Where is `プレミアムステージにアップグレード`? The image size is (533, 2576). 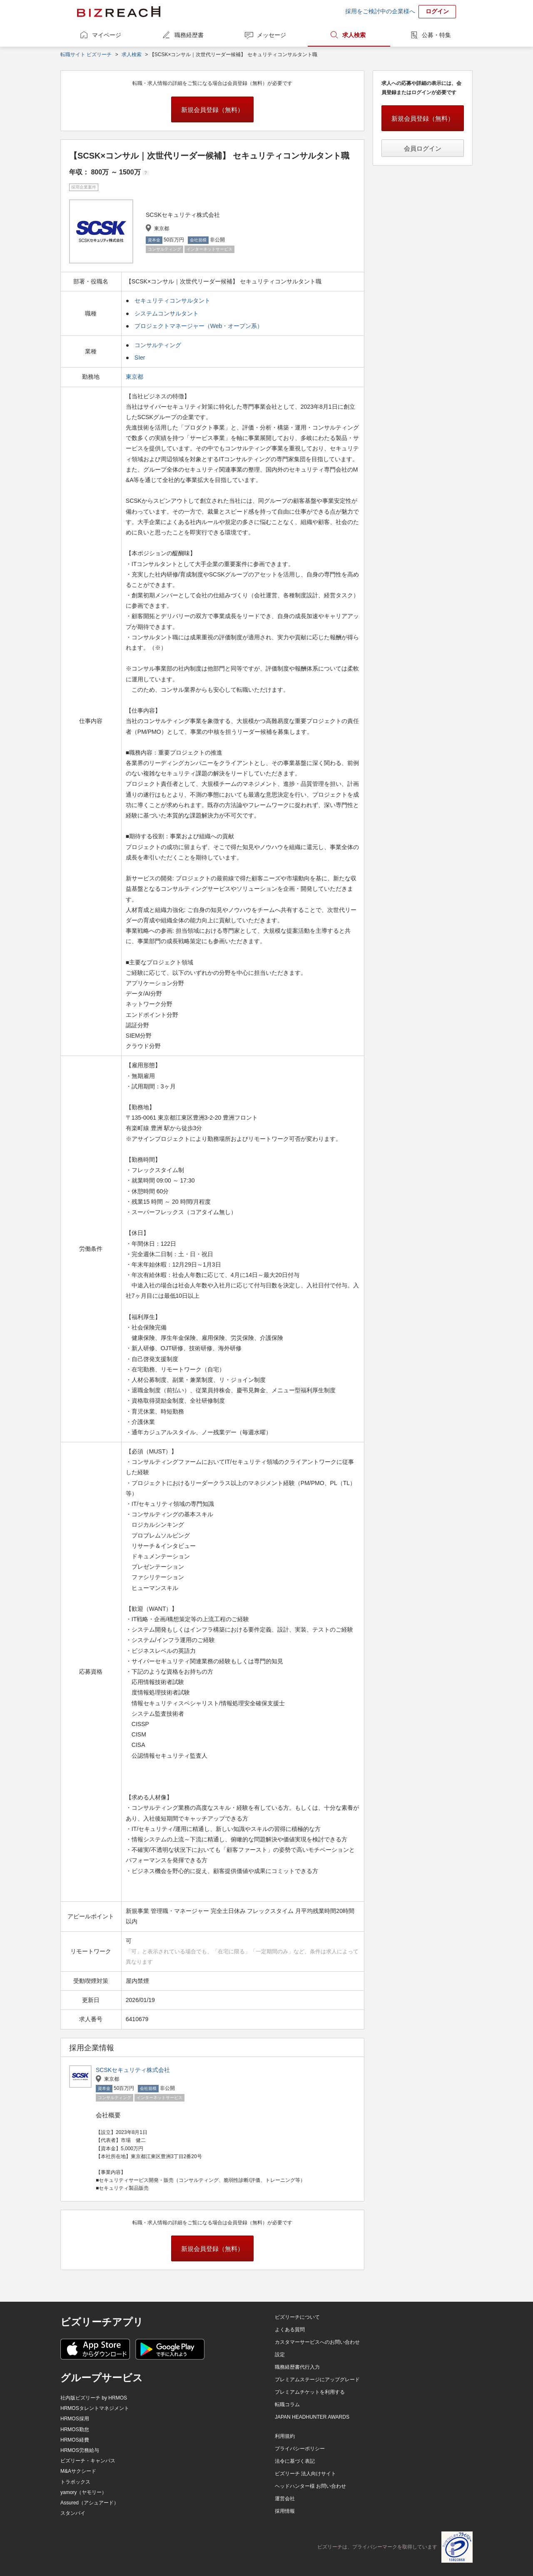
プレミアムステージにアップグレード is located at coordinates (317, 2379).